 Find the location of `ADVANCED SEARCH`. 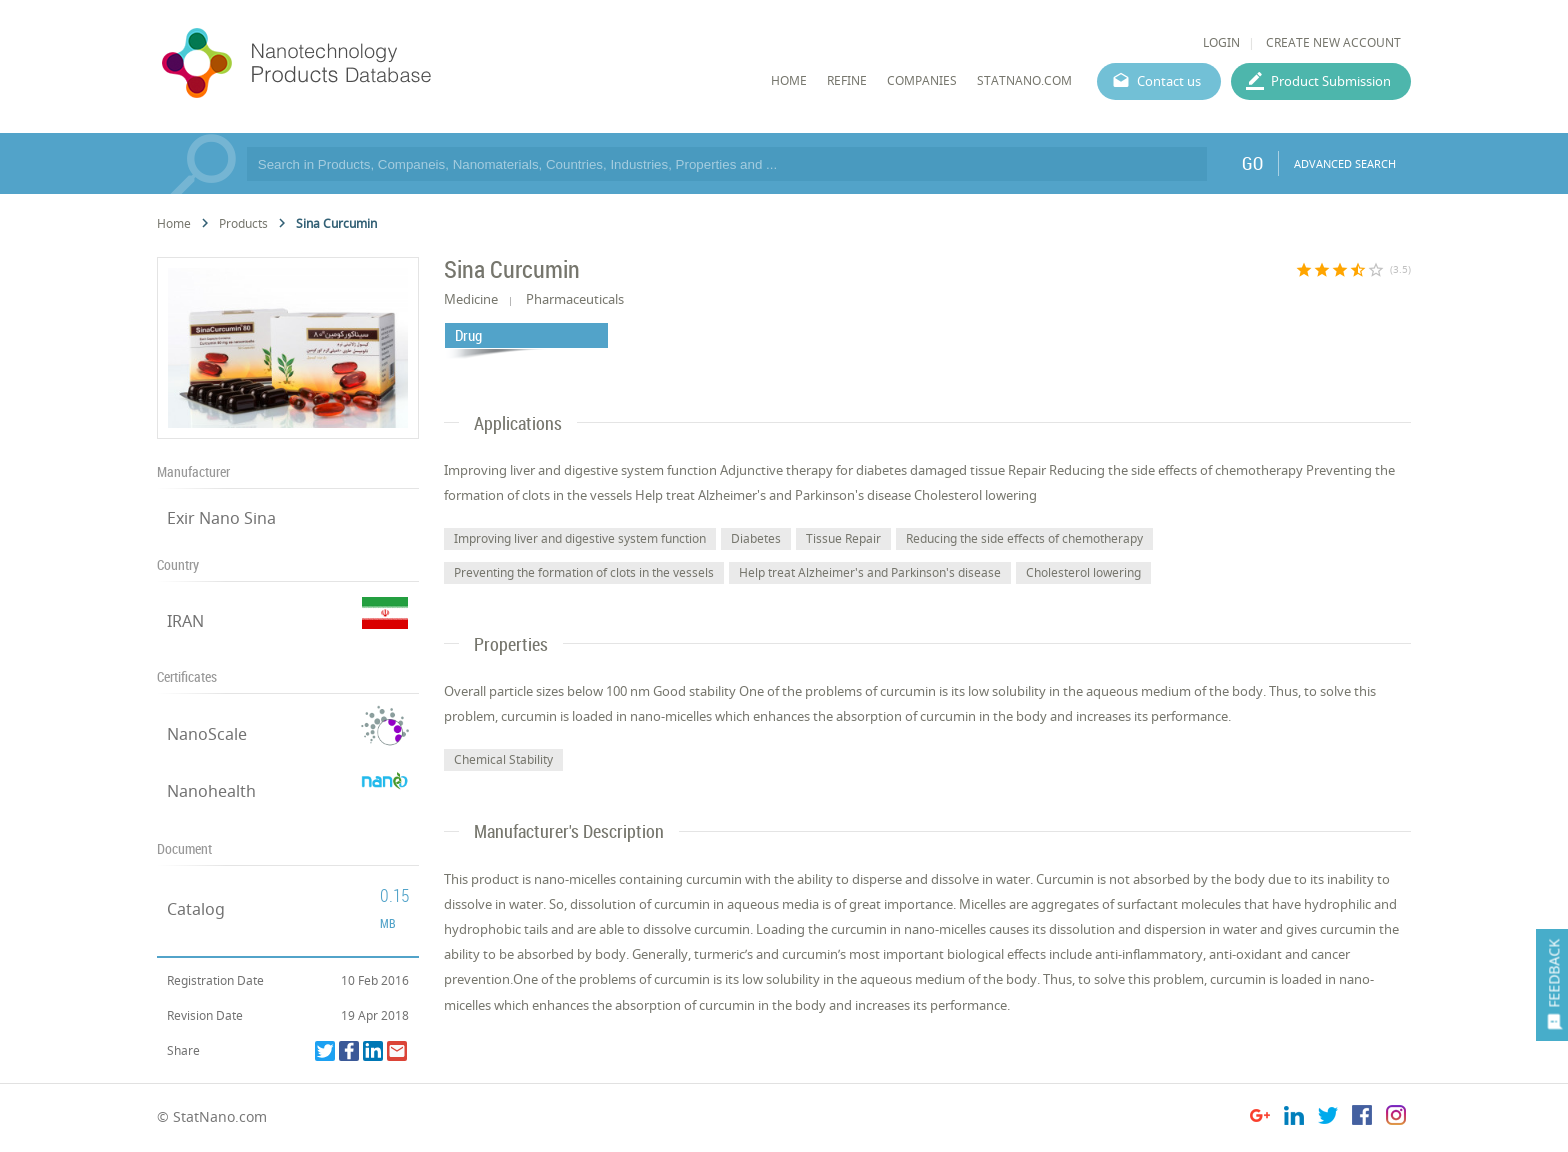

ADVANCED SEARCH is located at coordinates (1345, 163).